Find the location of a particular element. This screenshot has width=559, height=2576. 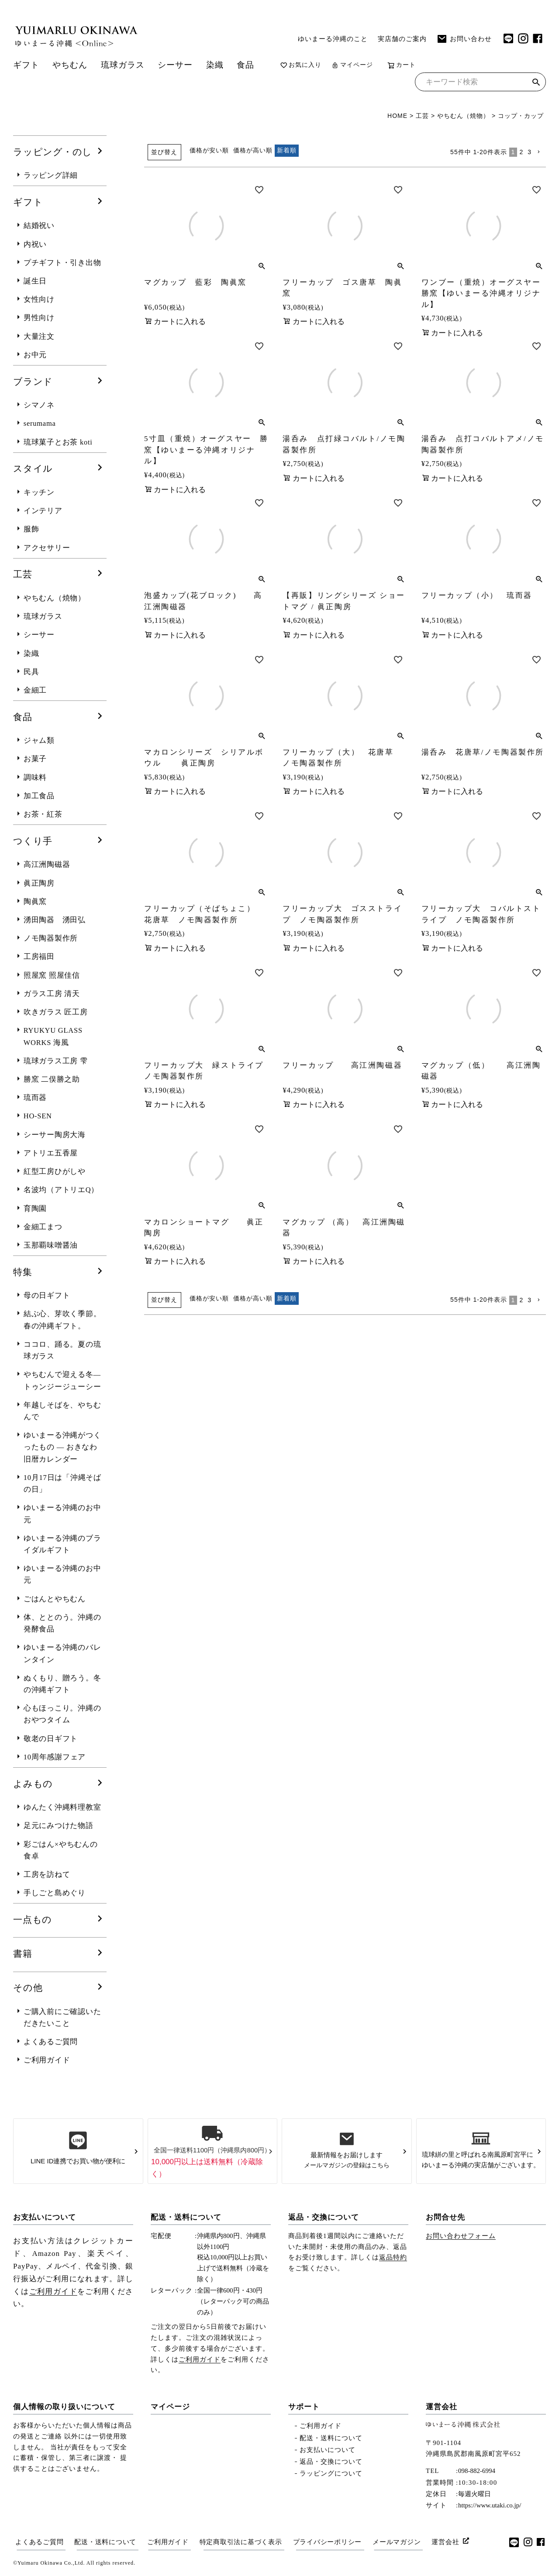

ゆいまーる沖縄のこと is located at coordinates (333, 38).